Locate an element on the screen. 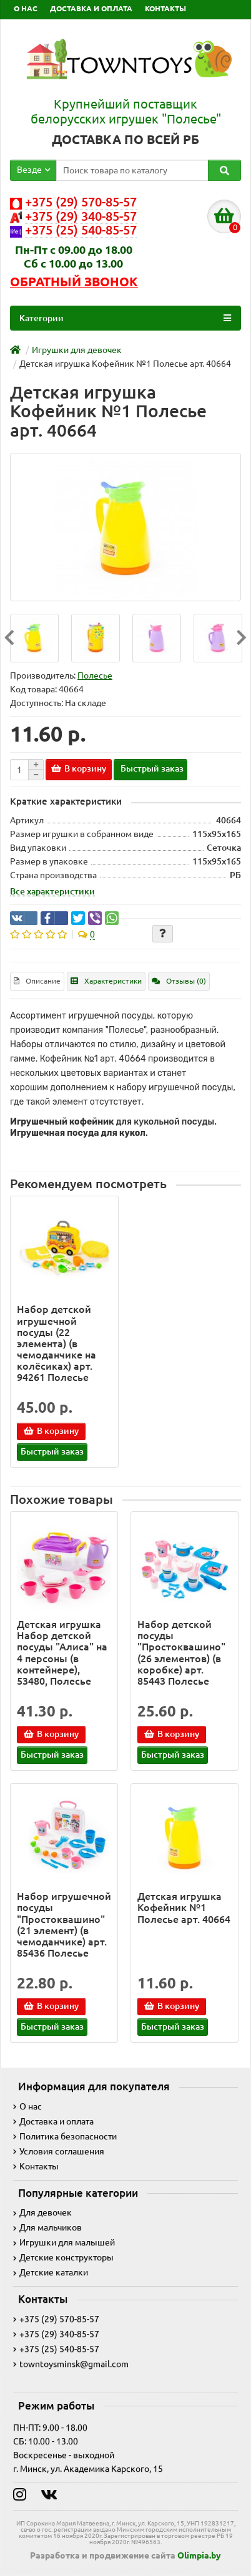 This screenshot has width=251, height=2576. +375 (29) 340-85-57 is located at coordinates (56, 2334).